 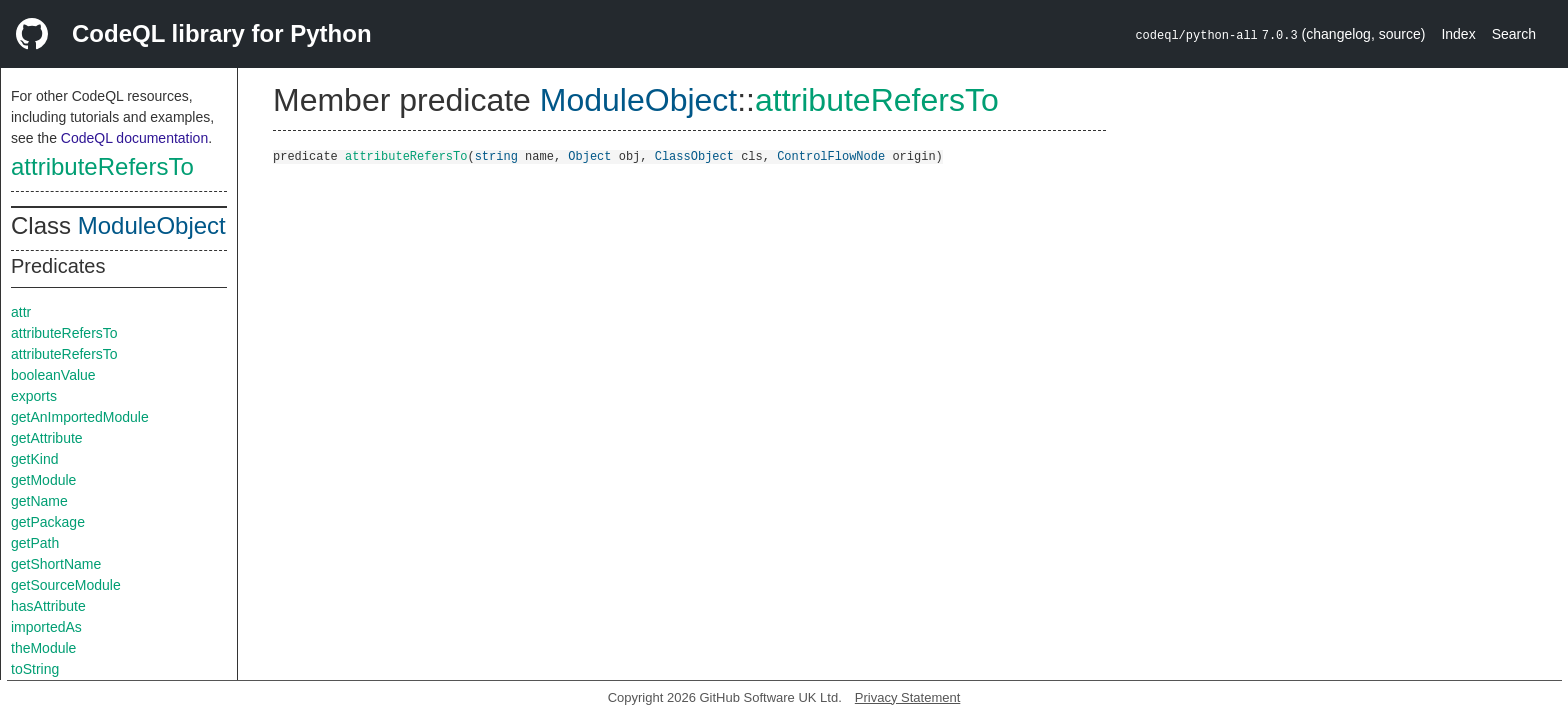 I want to click on attributeRefersTo, so click(x=102, y=166).